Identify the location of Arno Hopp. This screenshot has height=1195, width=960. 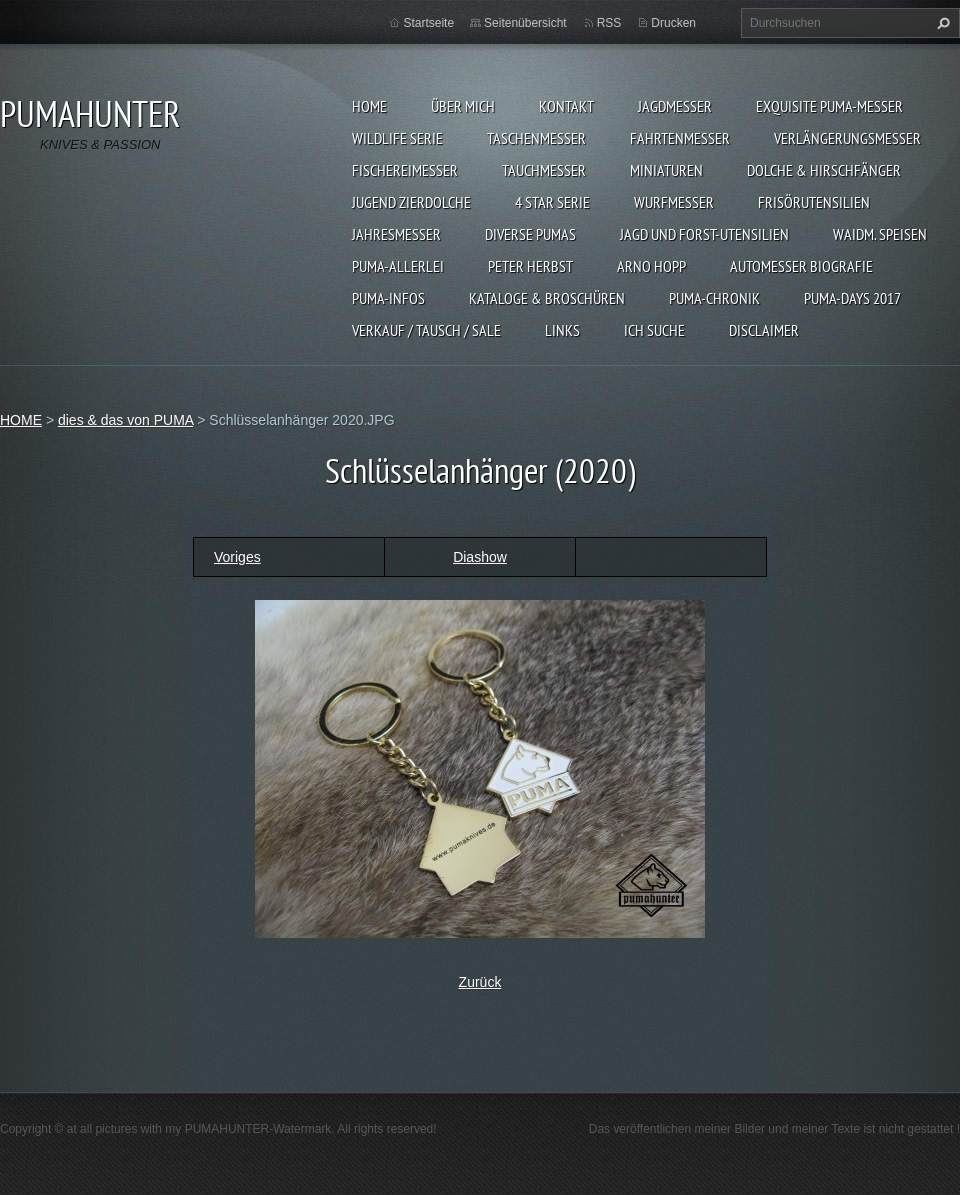
(651, 266).